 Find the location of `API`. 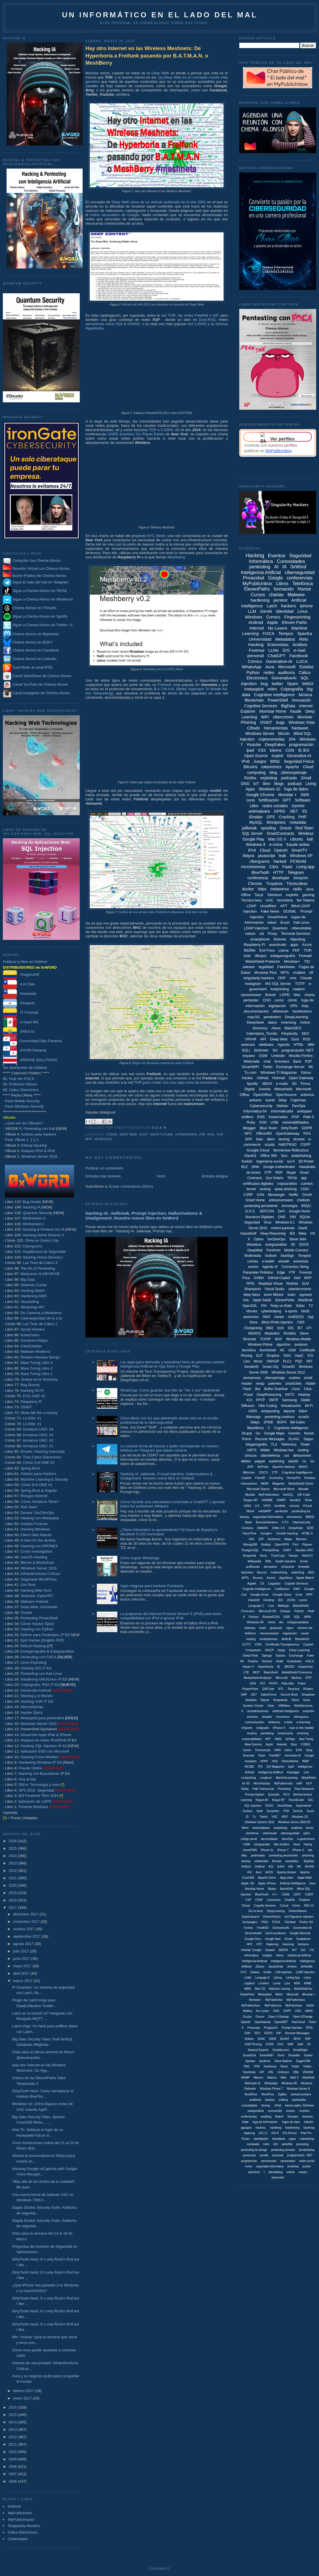

API is located at coordinates (263, 1039).